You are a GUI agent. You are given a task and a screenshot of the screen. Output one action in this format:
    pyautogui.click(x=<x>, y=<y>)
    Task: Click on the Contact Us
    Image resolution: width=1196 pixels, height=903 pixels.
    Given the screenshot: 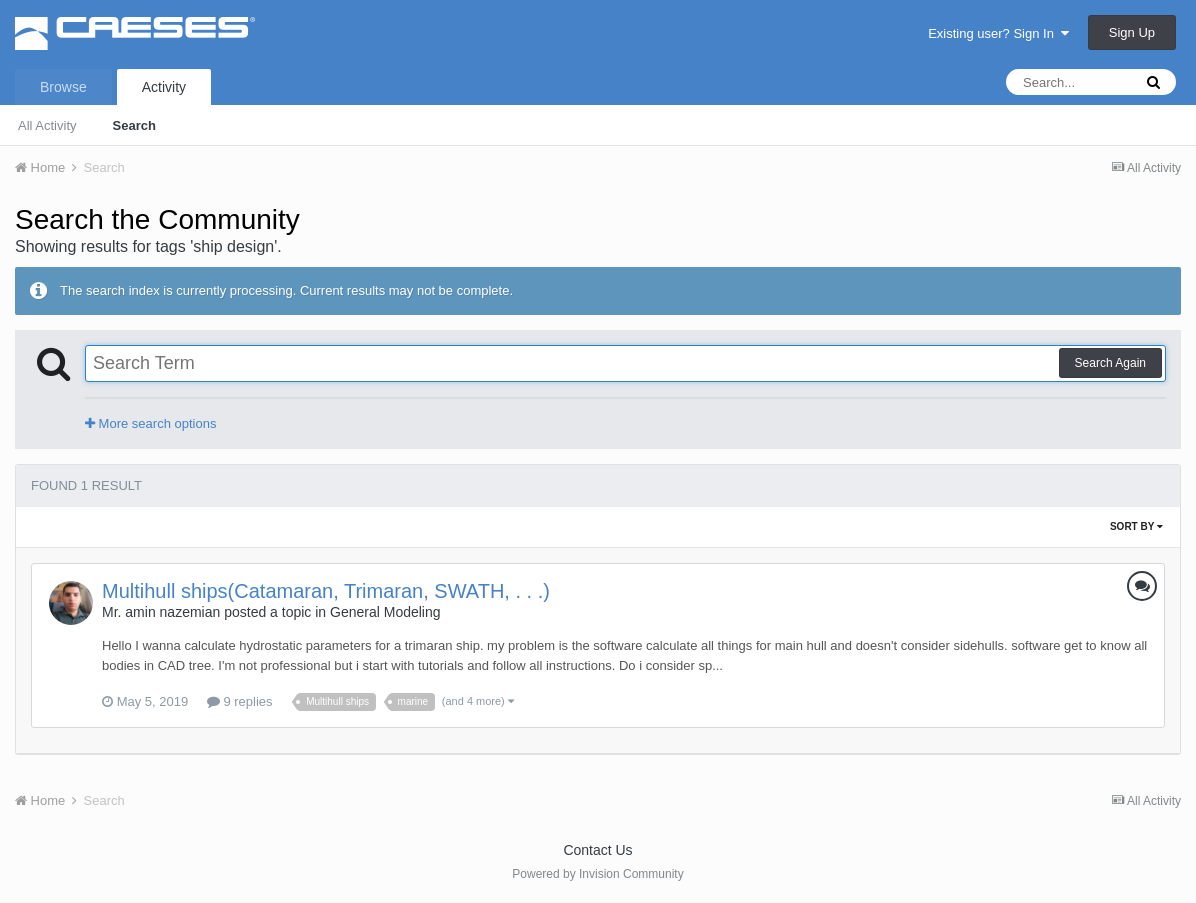 What is the action you would take?
    pyautogui.click(x=597, y=850)
    